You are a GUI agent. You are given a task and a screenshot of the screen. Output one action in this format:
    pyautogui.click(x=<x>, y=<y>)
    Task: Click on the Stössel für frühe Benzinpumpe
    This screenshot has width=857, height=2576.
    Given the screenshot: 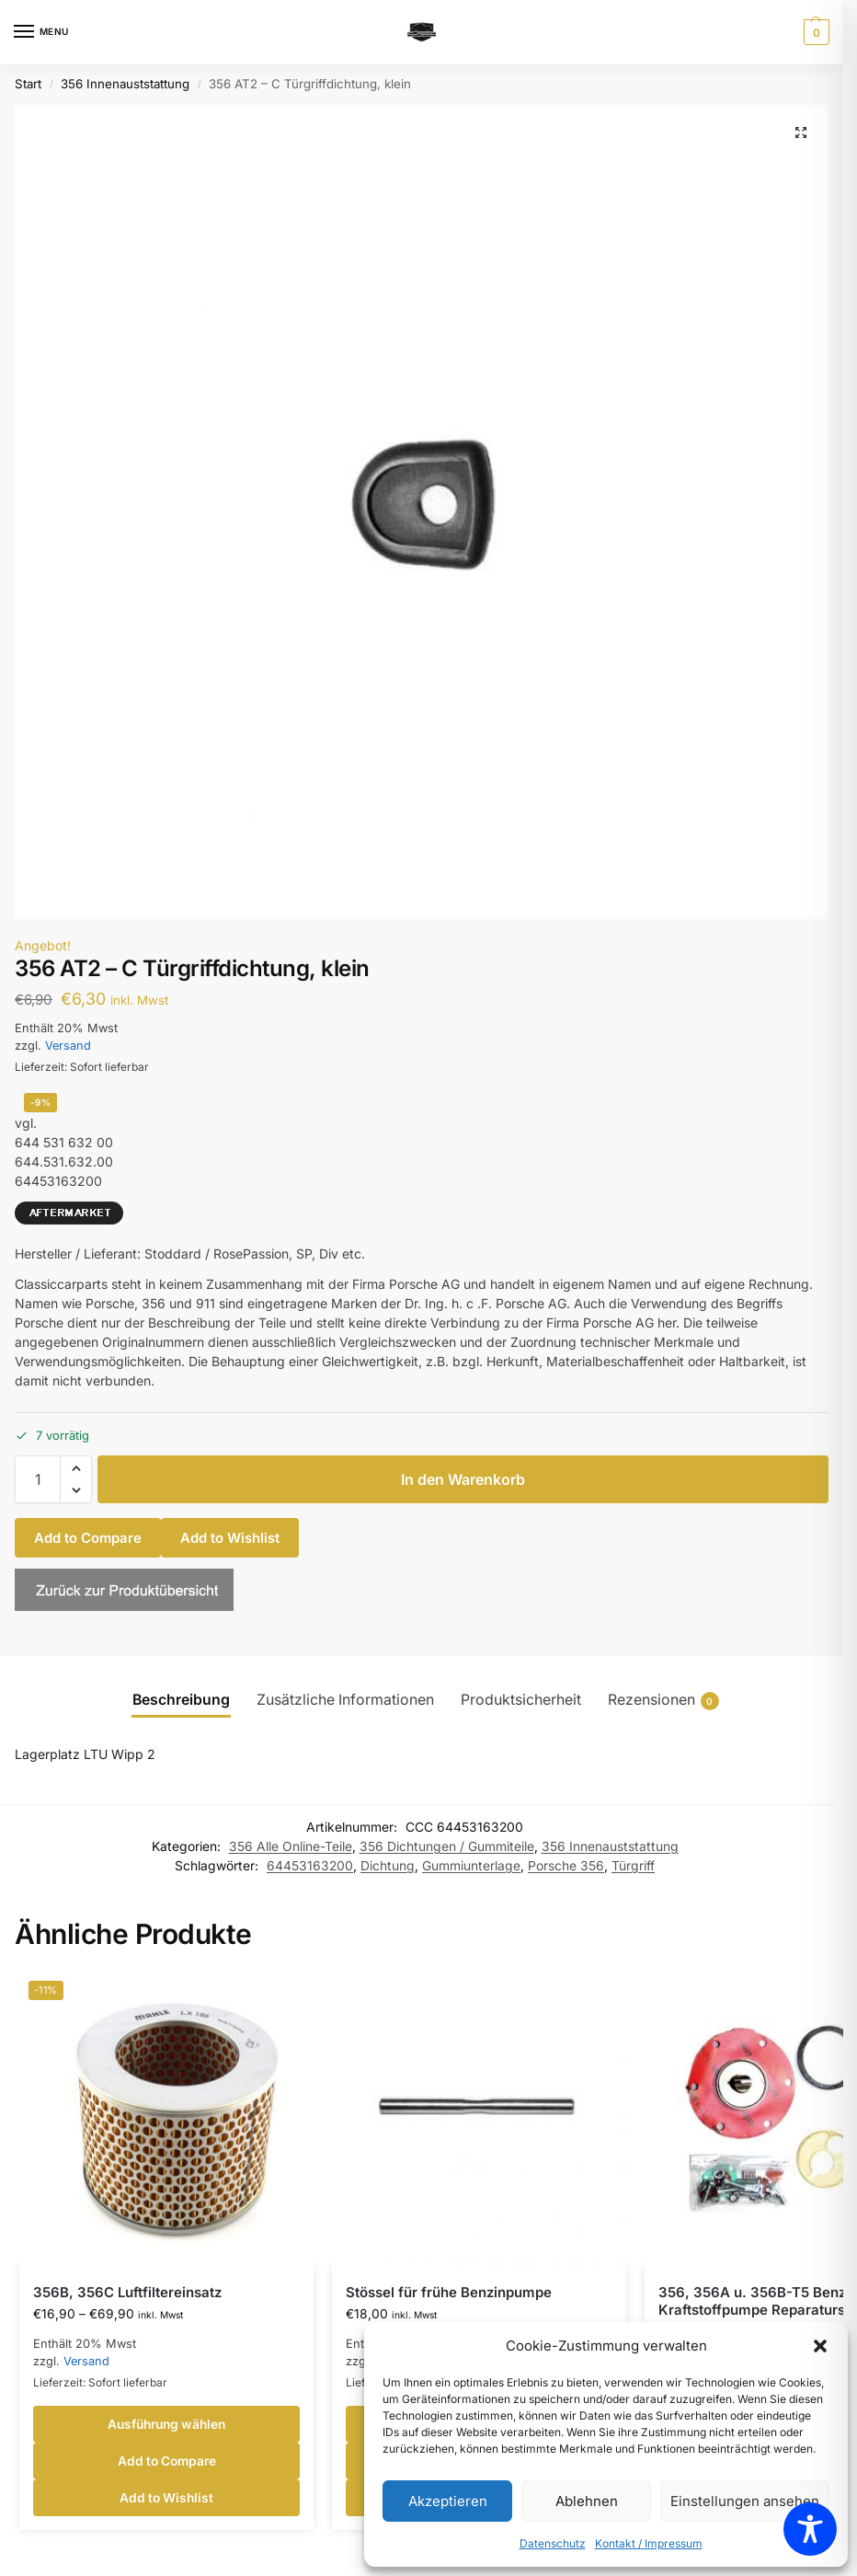 What is the action you would take?
    pyautogui.click(x=449, y=2292)
    